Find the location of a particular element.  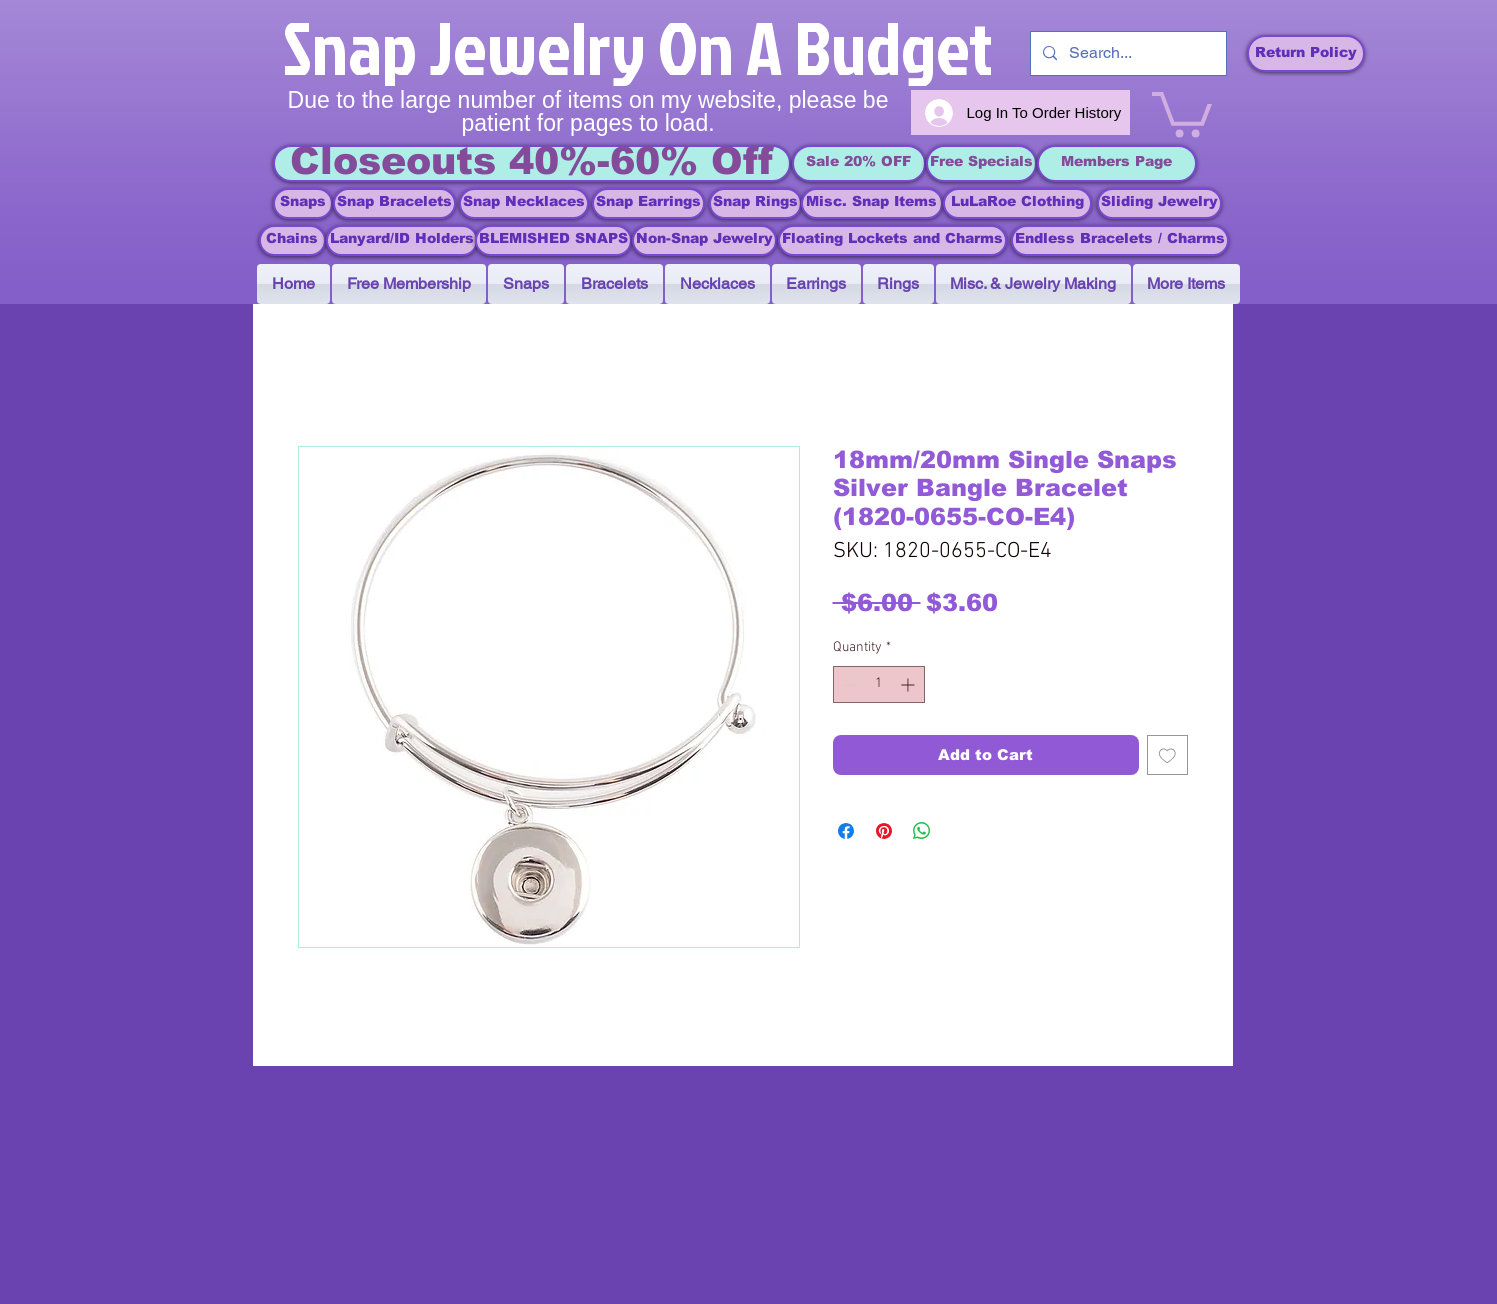

[Sale 20% OFF] is located at coordinates (859, 163).